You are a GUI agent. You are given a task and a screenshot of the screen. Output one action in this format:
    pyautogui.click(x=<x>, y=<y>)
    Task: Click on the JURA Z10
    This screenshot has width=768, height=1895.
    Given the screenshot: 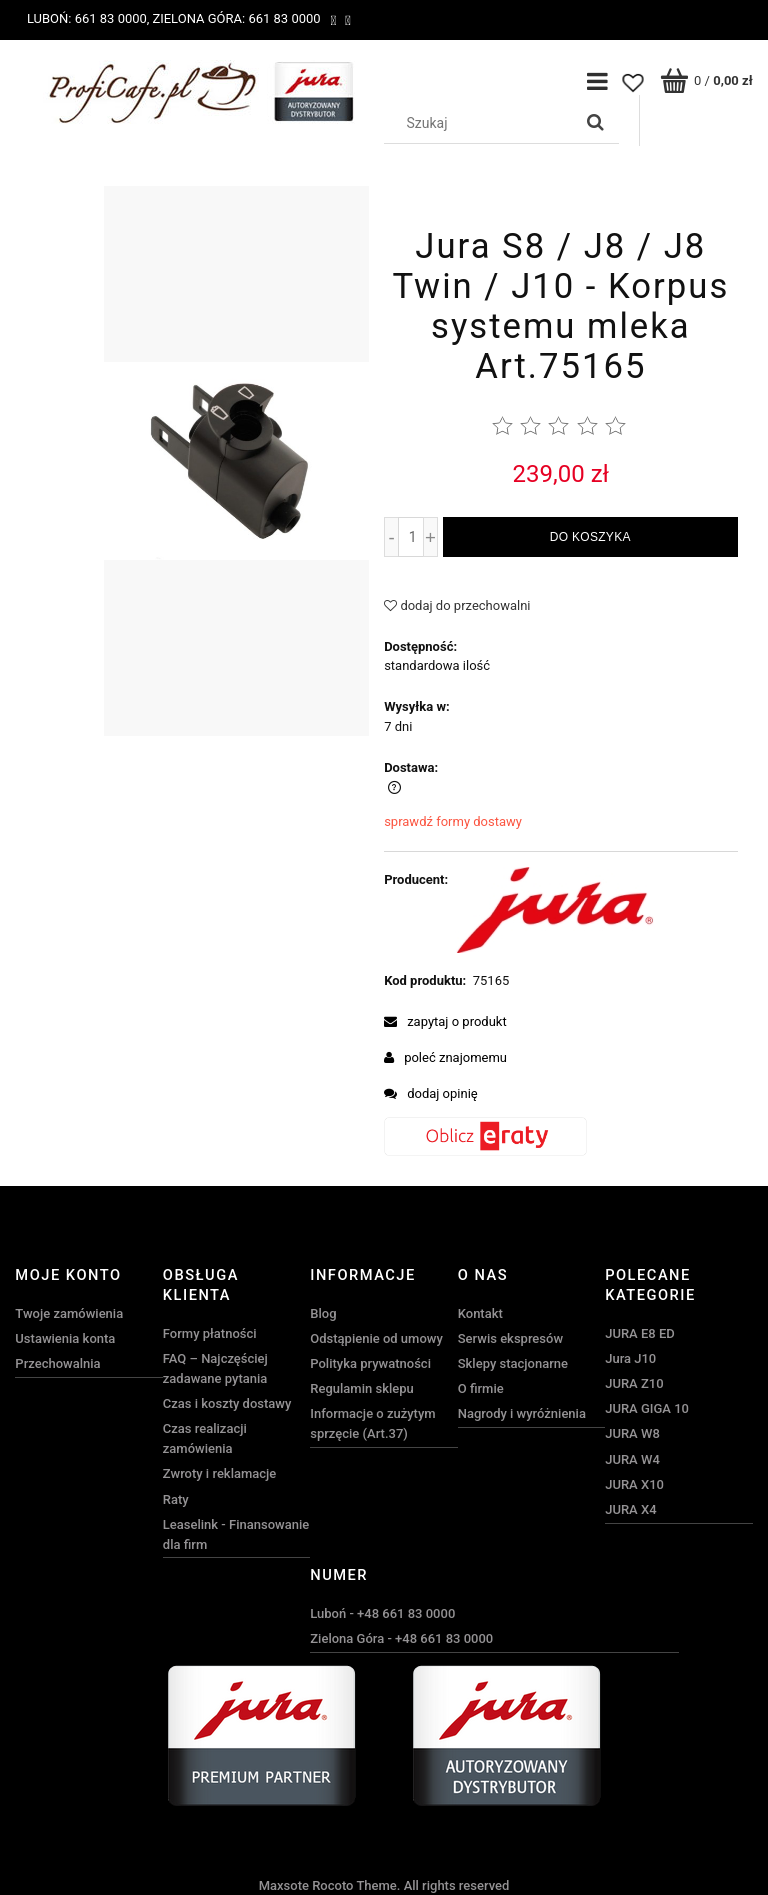 What is the action you would take?
    pyautogui.click(x=634, y=1383)
    